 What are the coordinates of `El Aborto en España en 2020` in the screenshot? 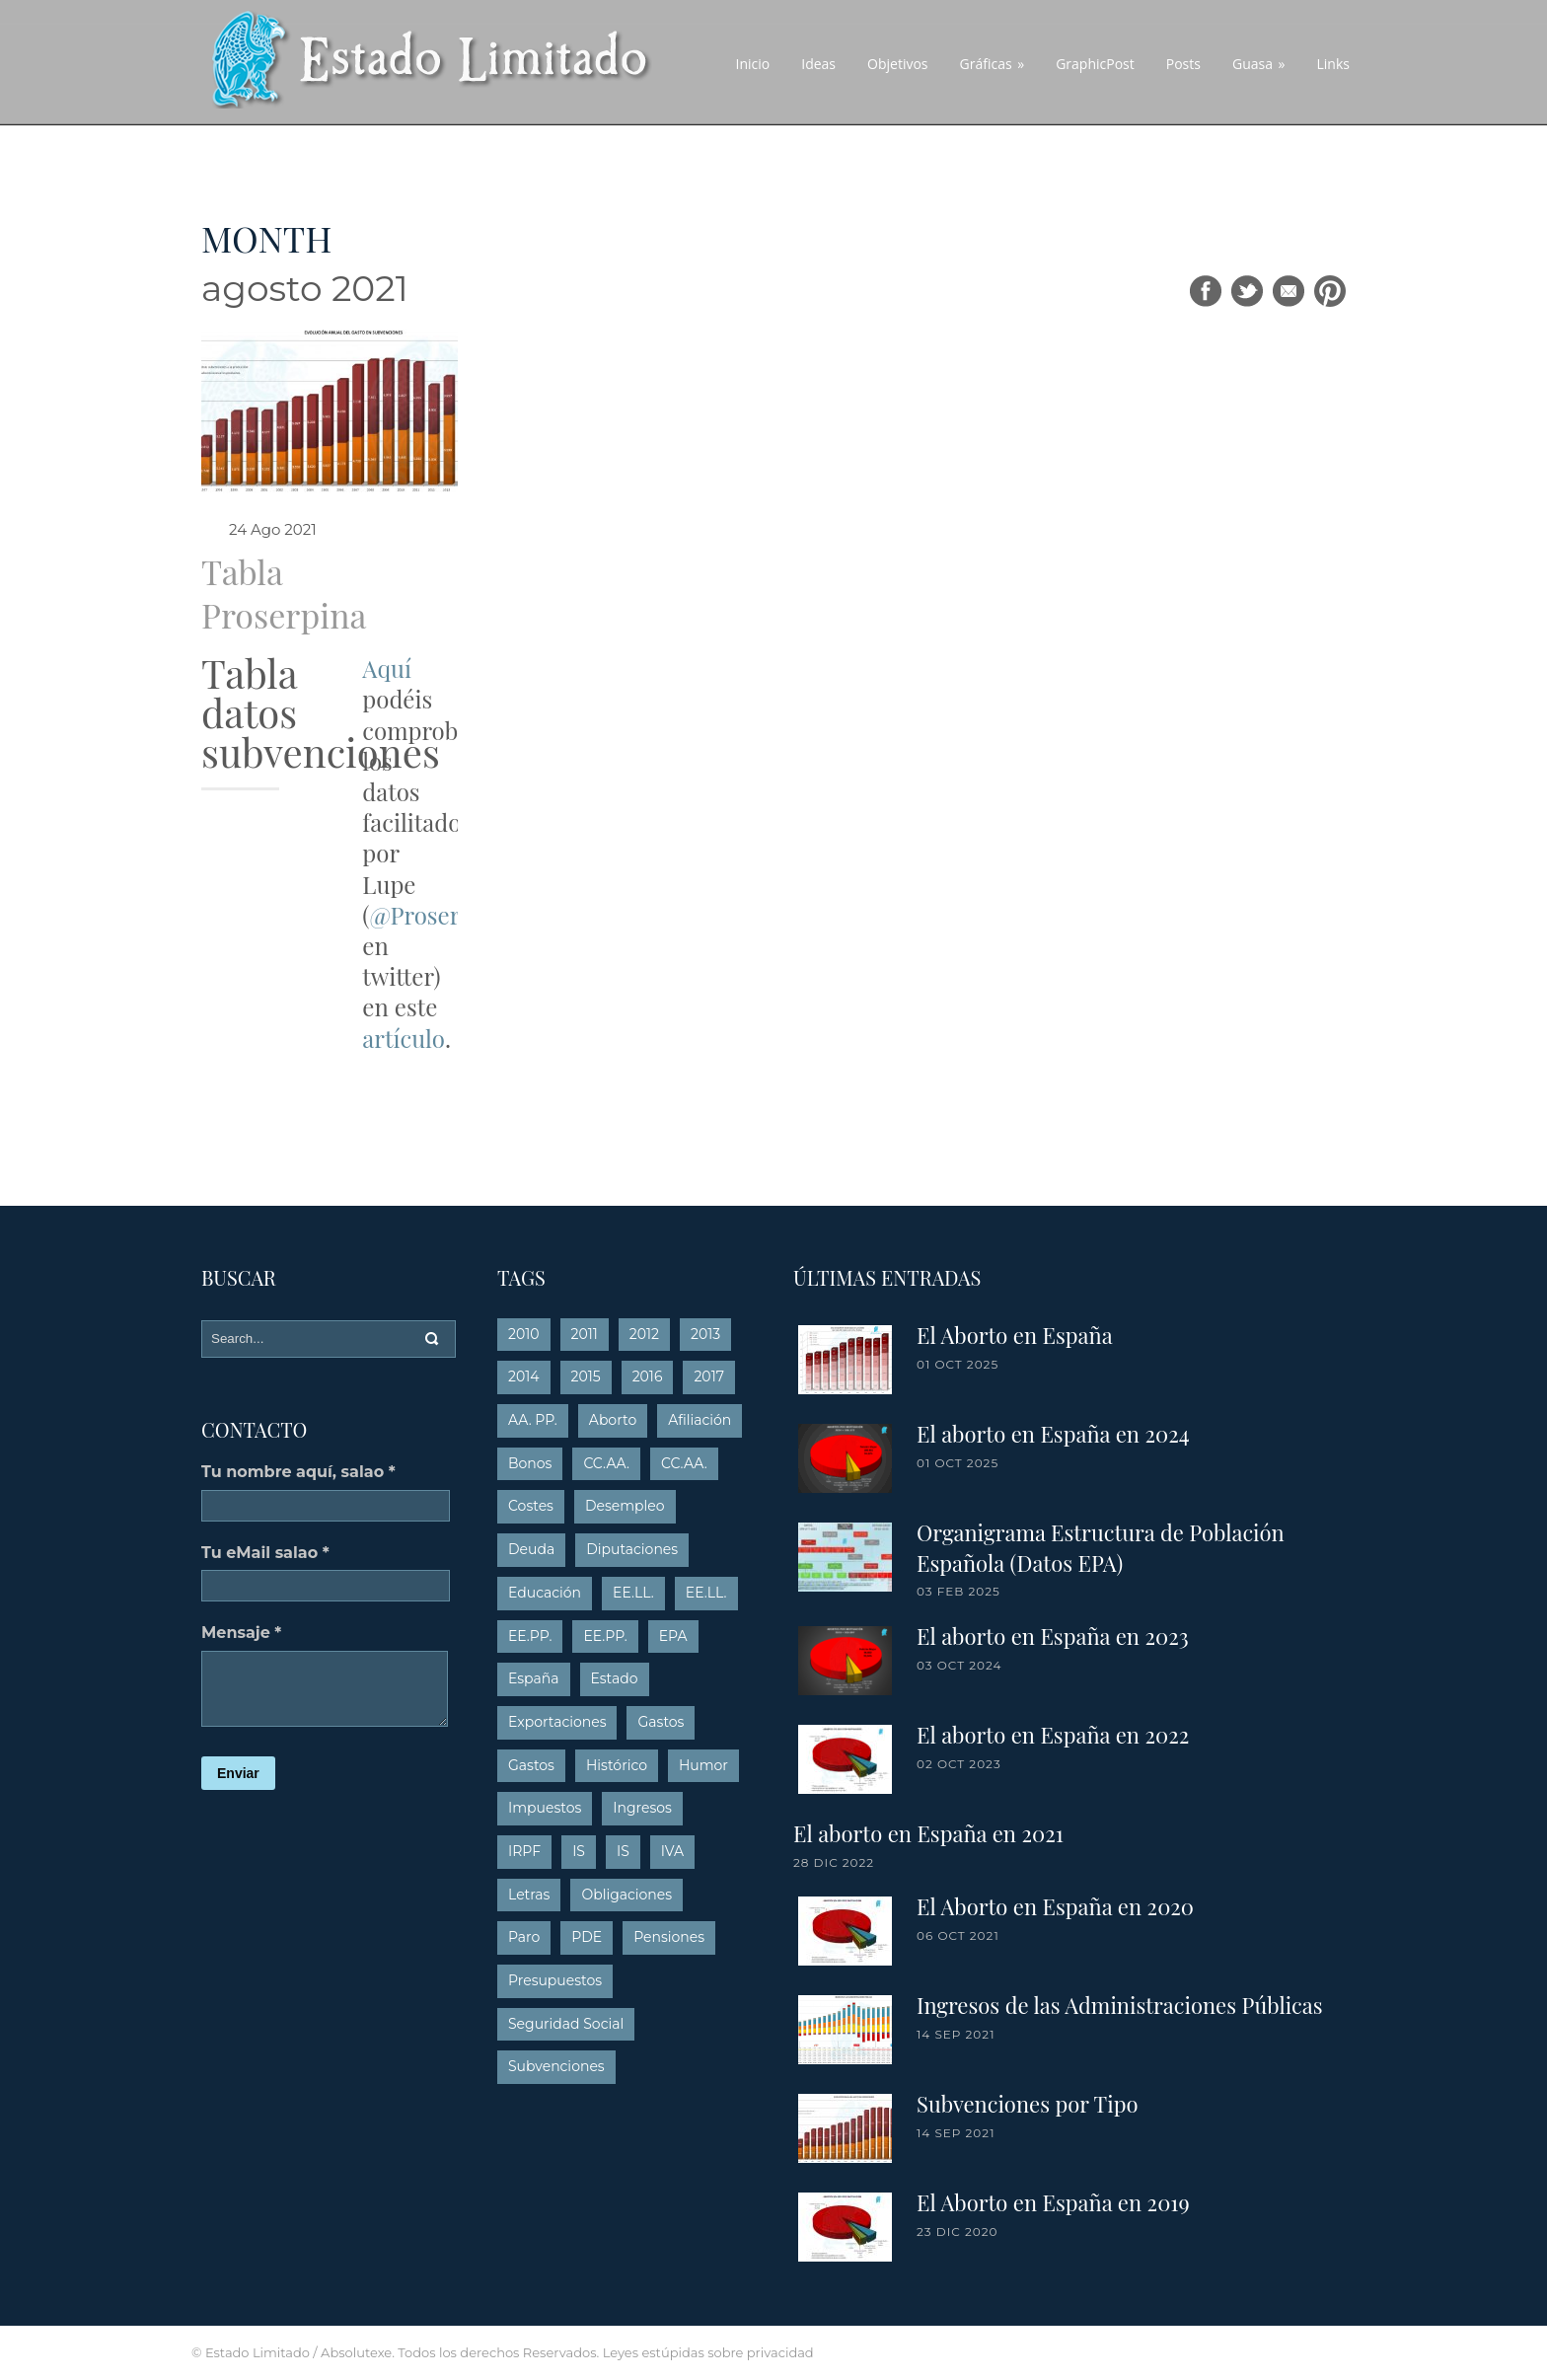 It's located at (1055, 1906).